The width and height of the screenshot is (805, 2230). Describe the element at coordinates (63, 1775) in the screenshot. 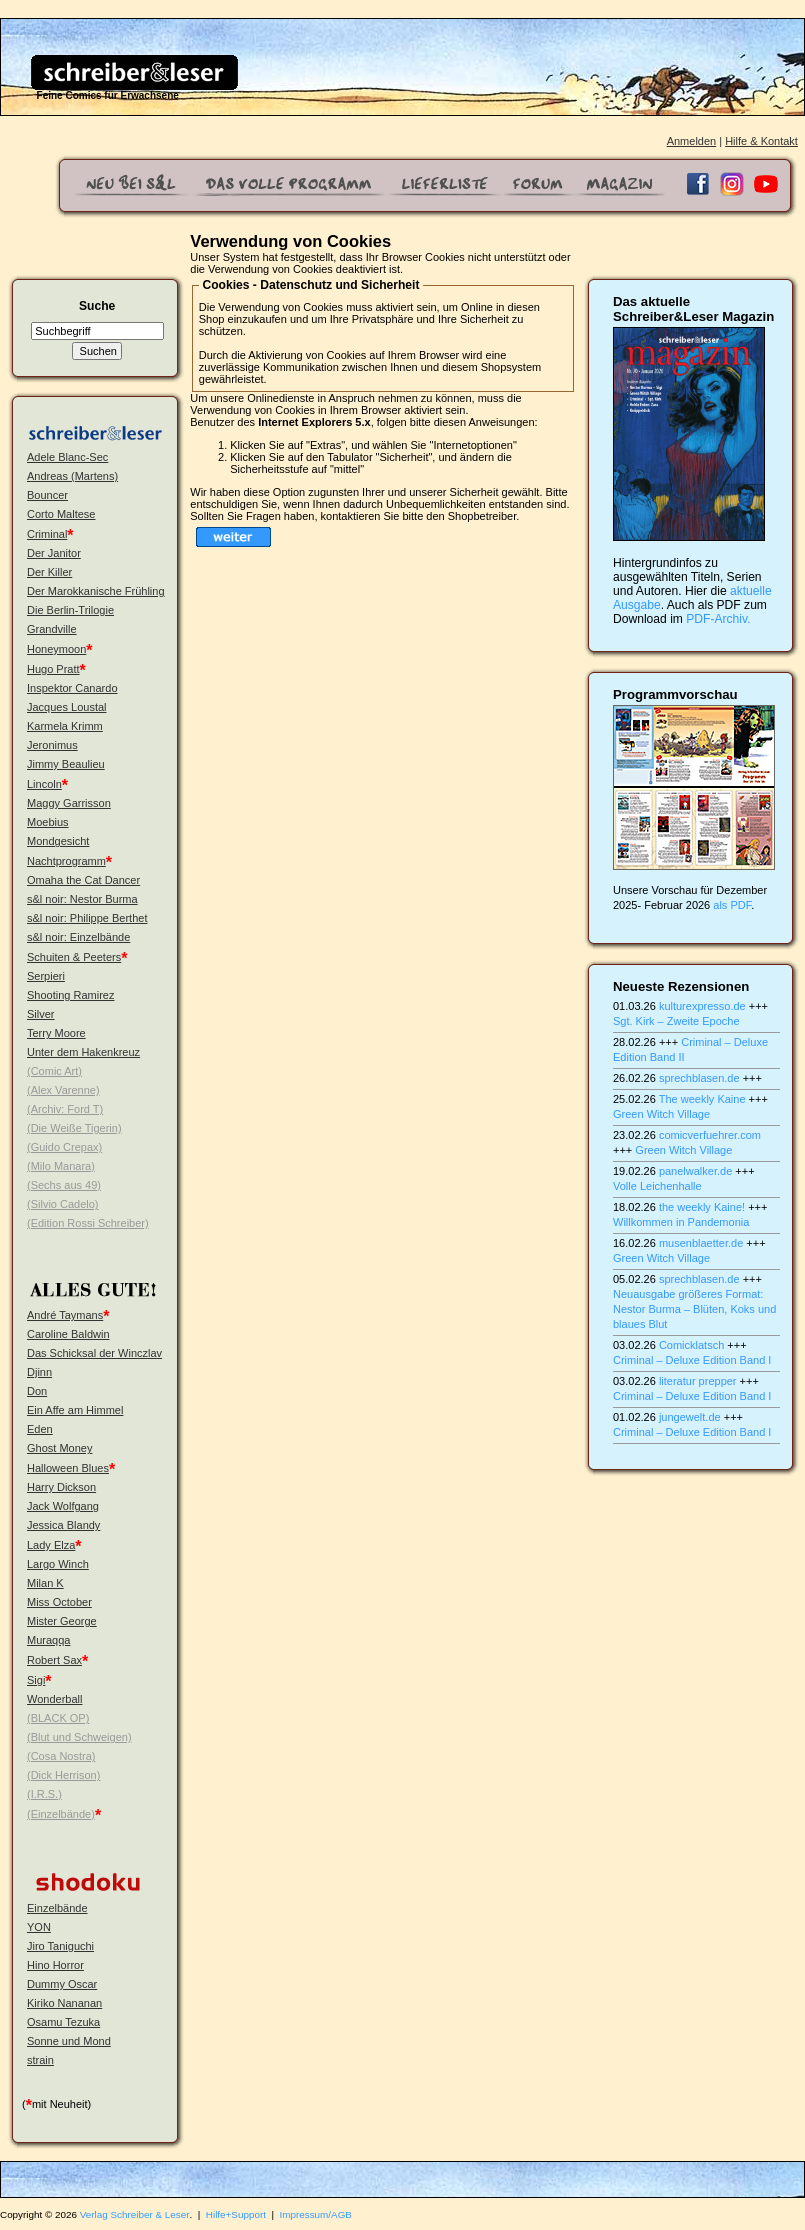

I see `(Dick Herrison)` at that location.